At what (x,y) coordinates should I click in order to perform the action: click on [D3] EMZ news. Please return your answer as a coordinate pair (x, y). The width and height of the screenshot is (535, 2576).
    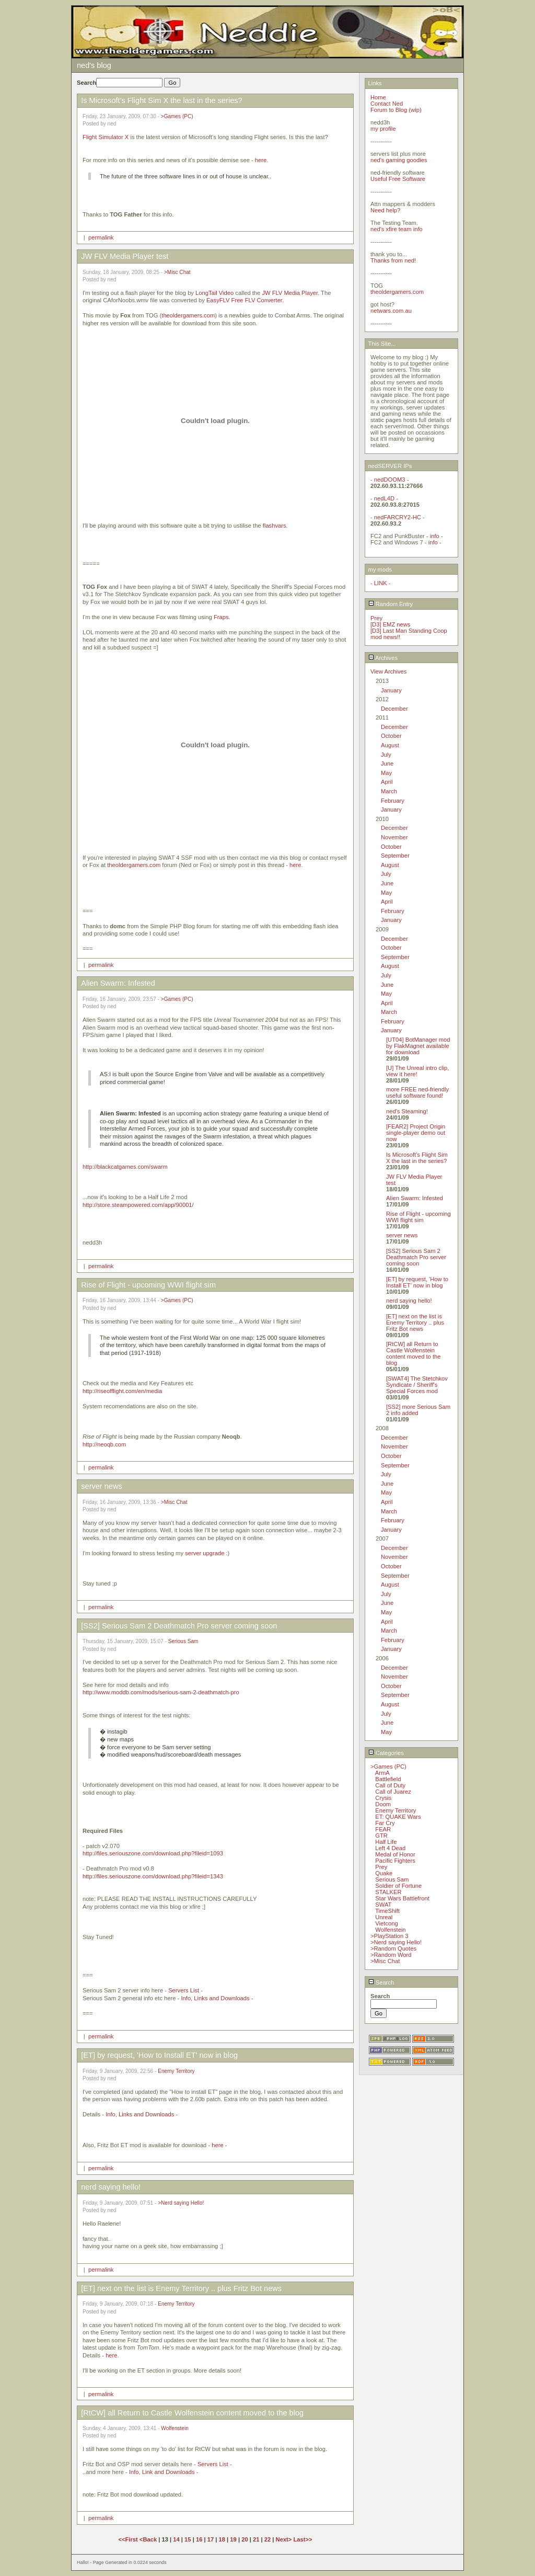
    Looking at the image, I should click on (390, 624).